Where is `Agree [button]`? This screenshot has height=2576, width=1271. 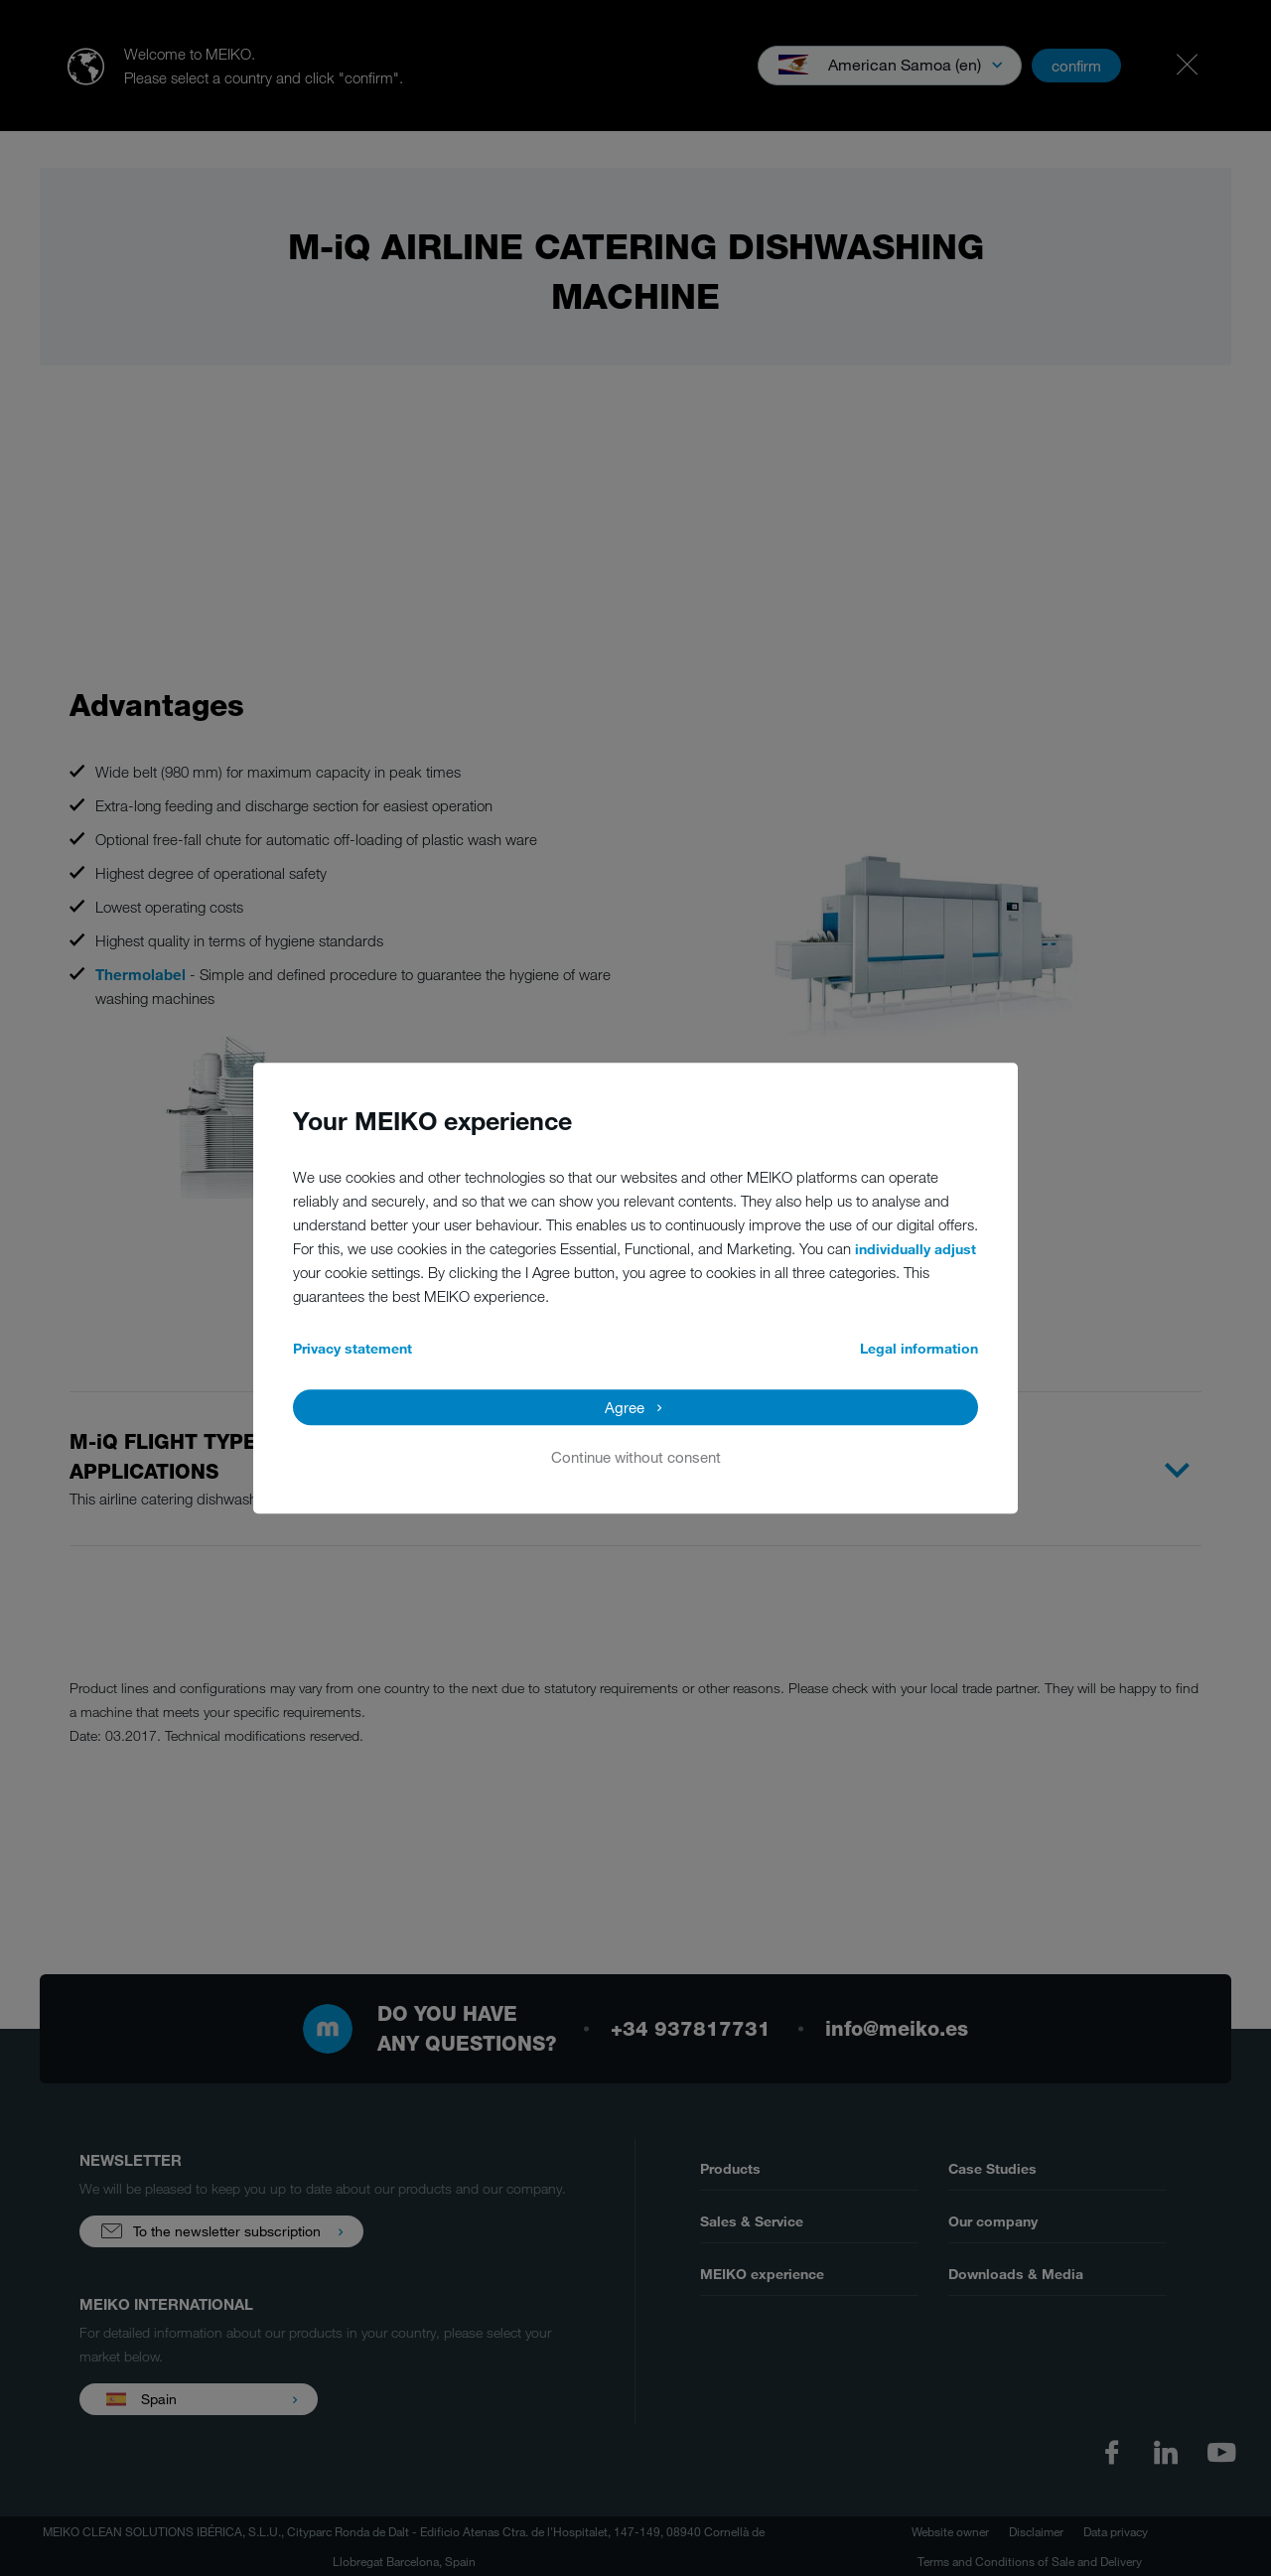 Agree [button] is located at coordinates (624, 1407).